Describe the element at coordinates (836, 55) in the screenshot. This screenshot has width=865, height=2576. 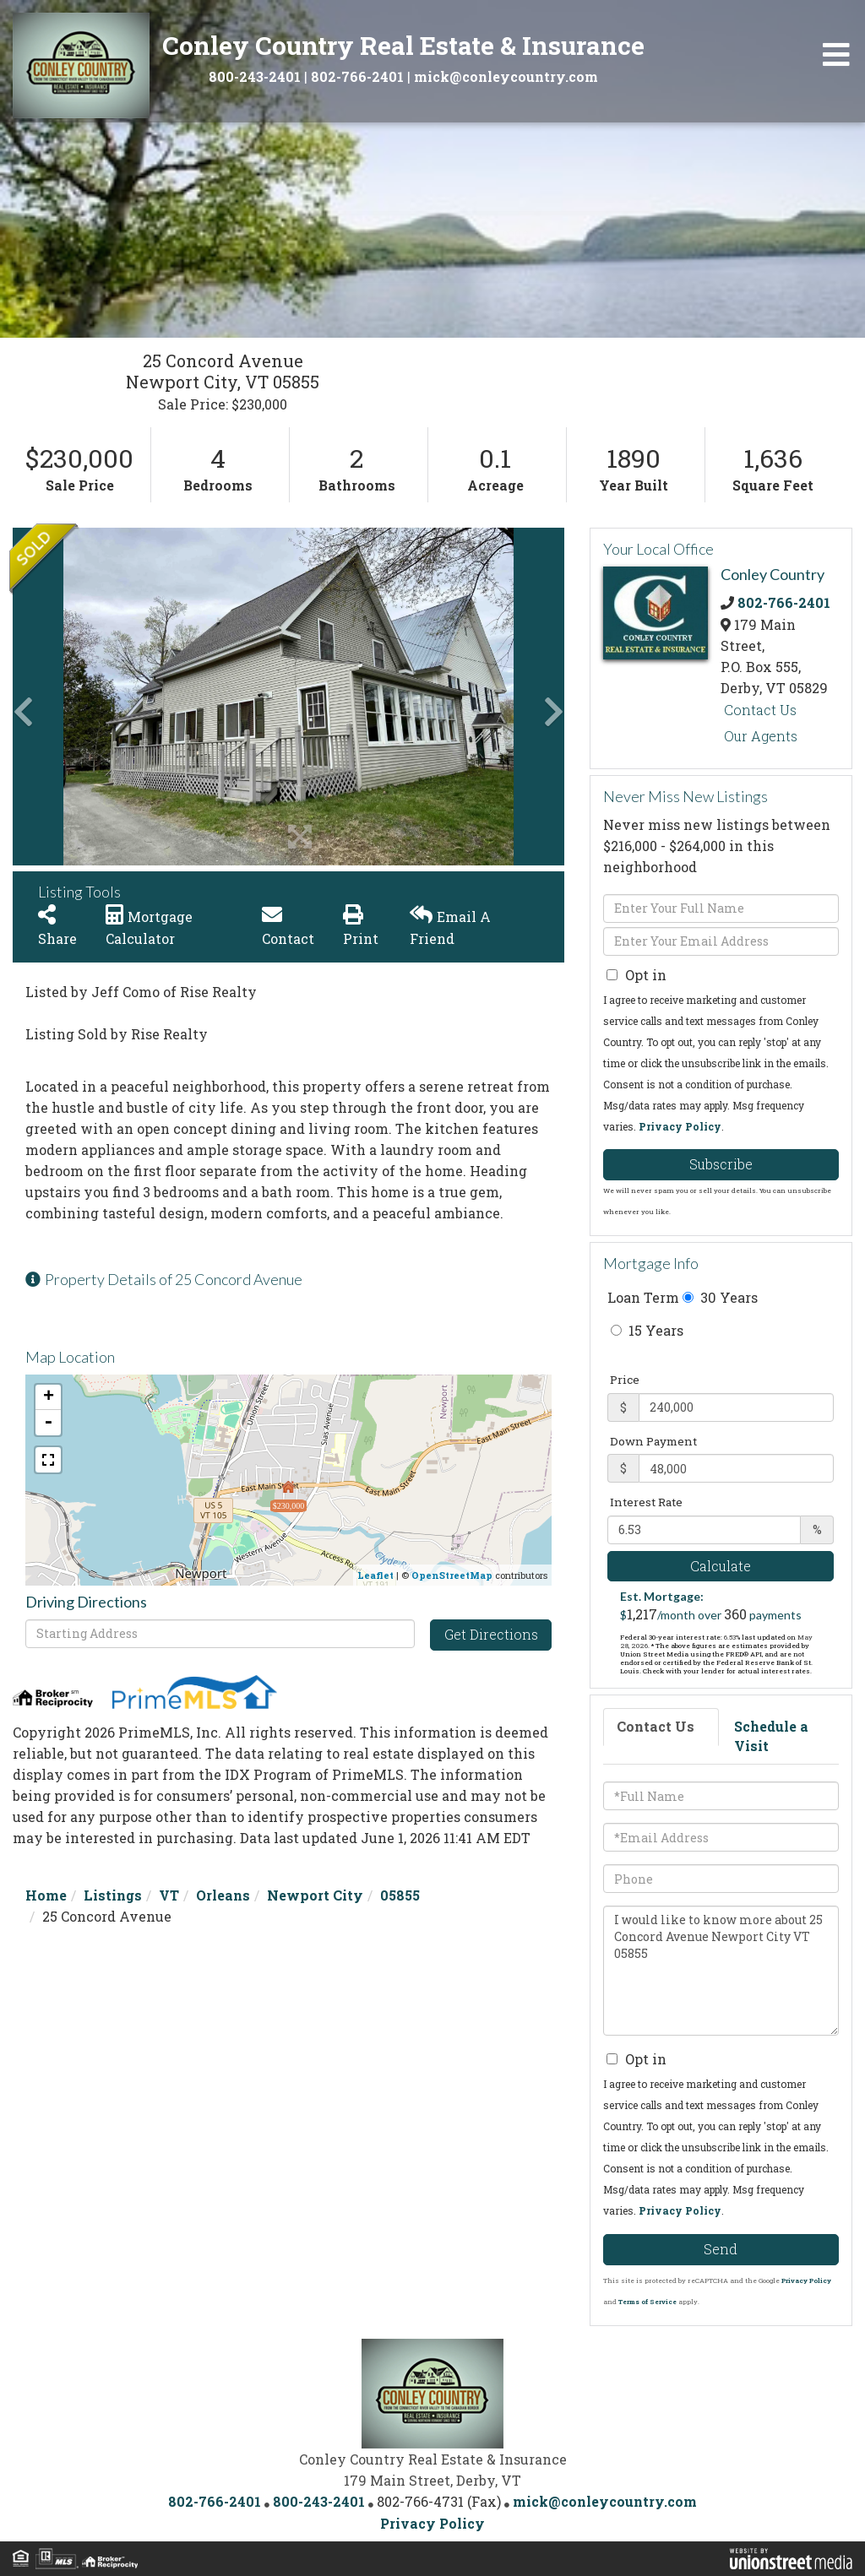
I see `[Toggle navigation]` at that location.